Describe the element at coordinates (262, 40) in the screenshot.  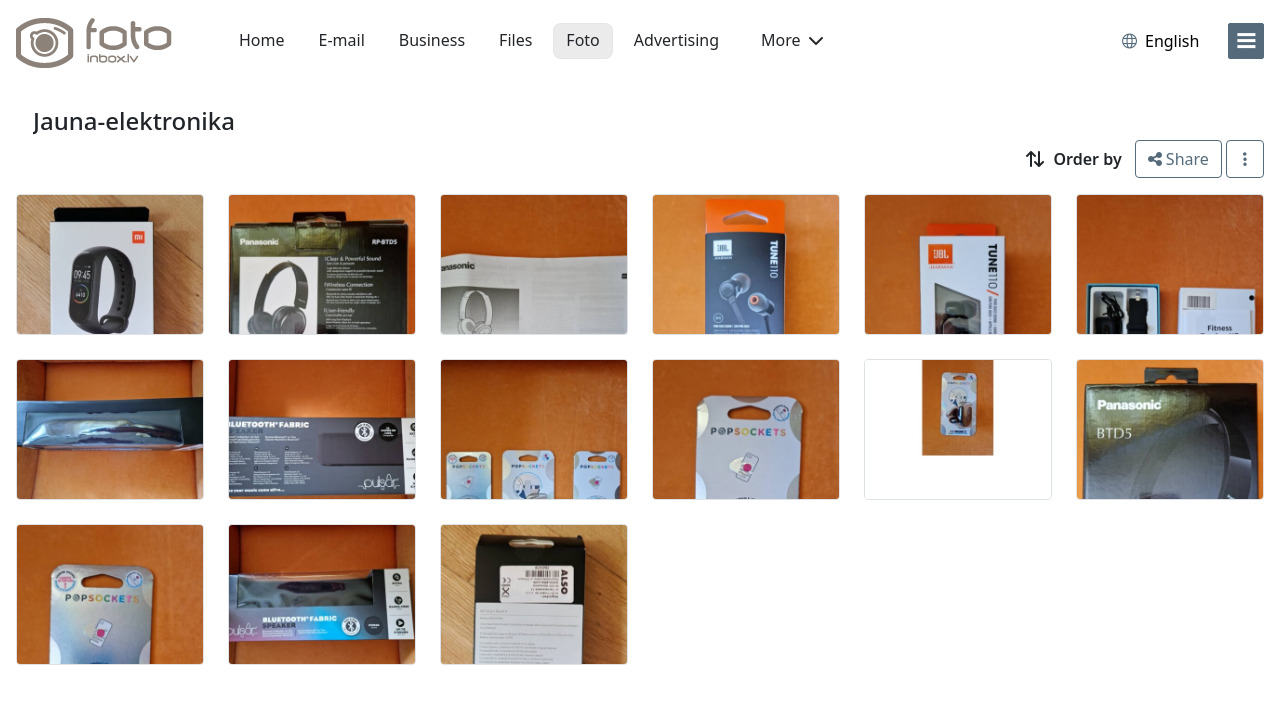
I see `Home` at that location.